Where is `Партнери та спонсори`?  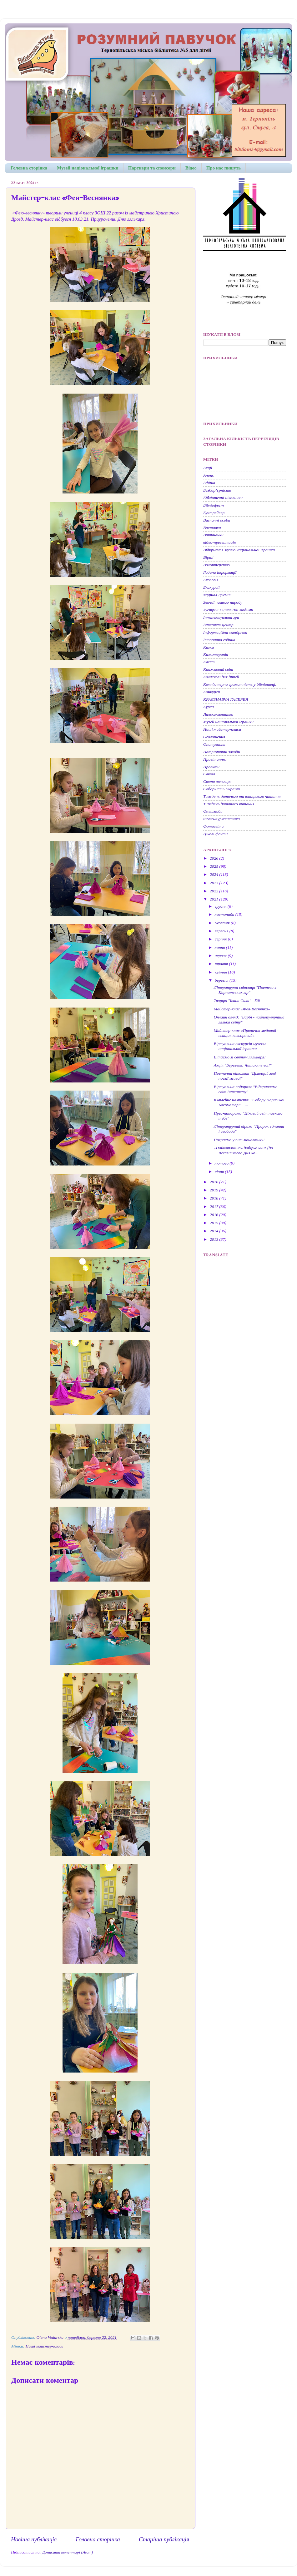
Партнери та спонсори is located at coordinates (152, 167).